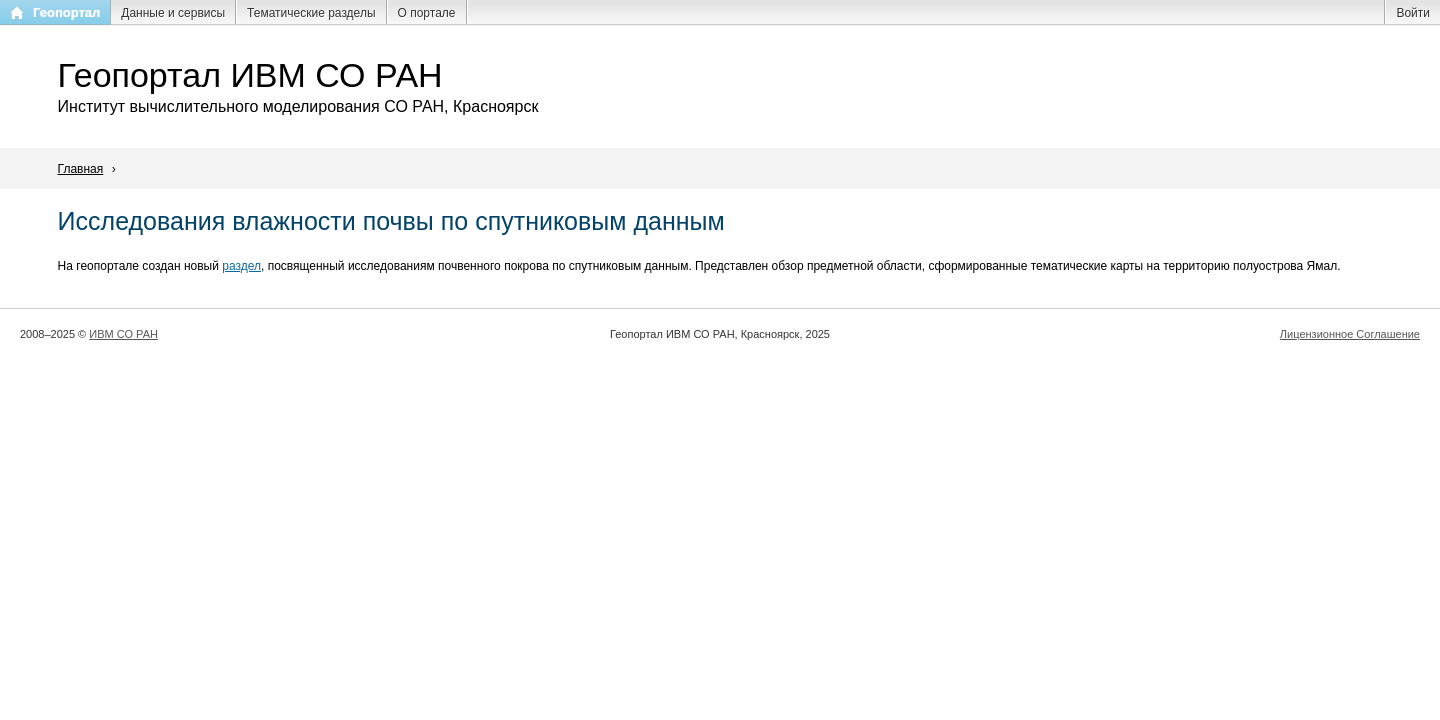 The height and width of the screenshot is (720, 1440). What do you see at coordinates (173, 13) in the screenshot?
I see `Данные и сервисы` at bounding box center [173, 13].